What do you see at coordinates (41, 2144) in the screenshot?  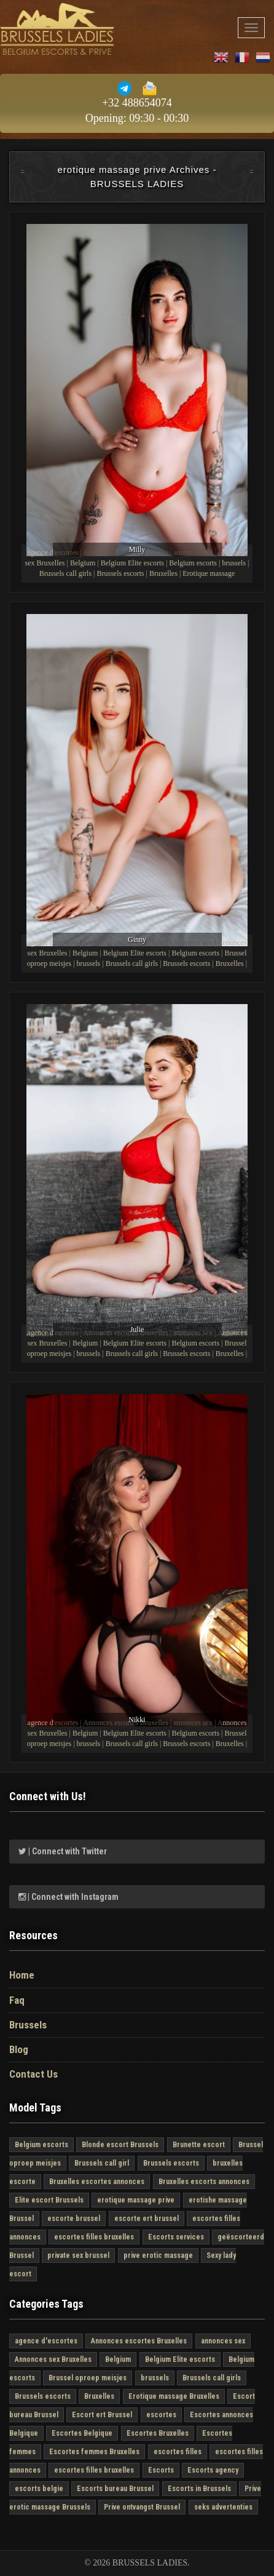 I see `Belgium escorts [Belgium escorts (4 στοιχεία)]` at bounding box center [41, 2144].